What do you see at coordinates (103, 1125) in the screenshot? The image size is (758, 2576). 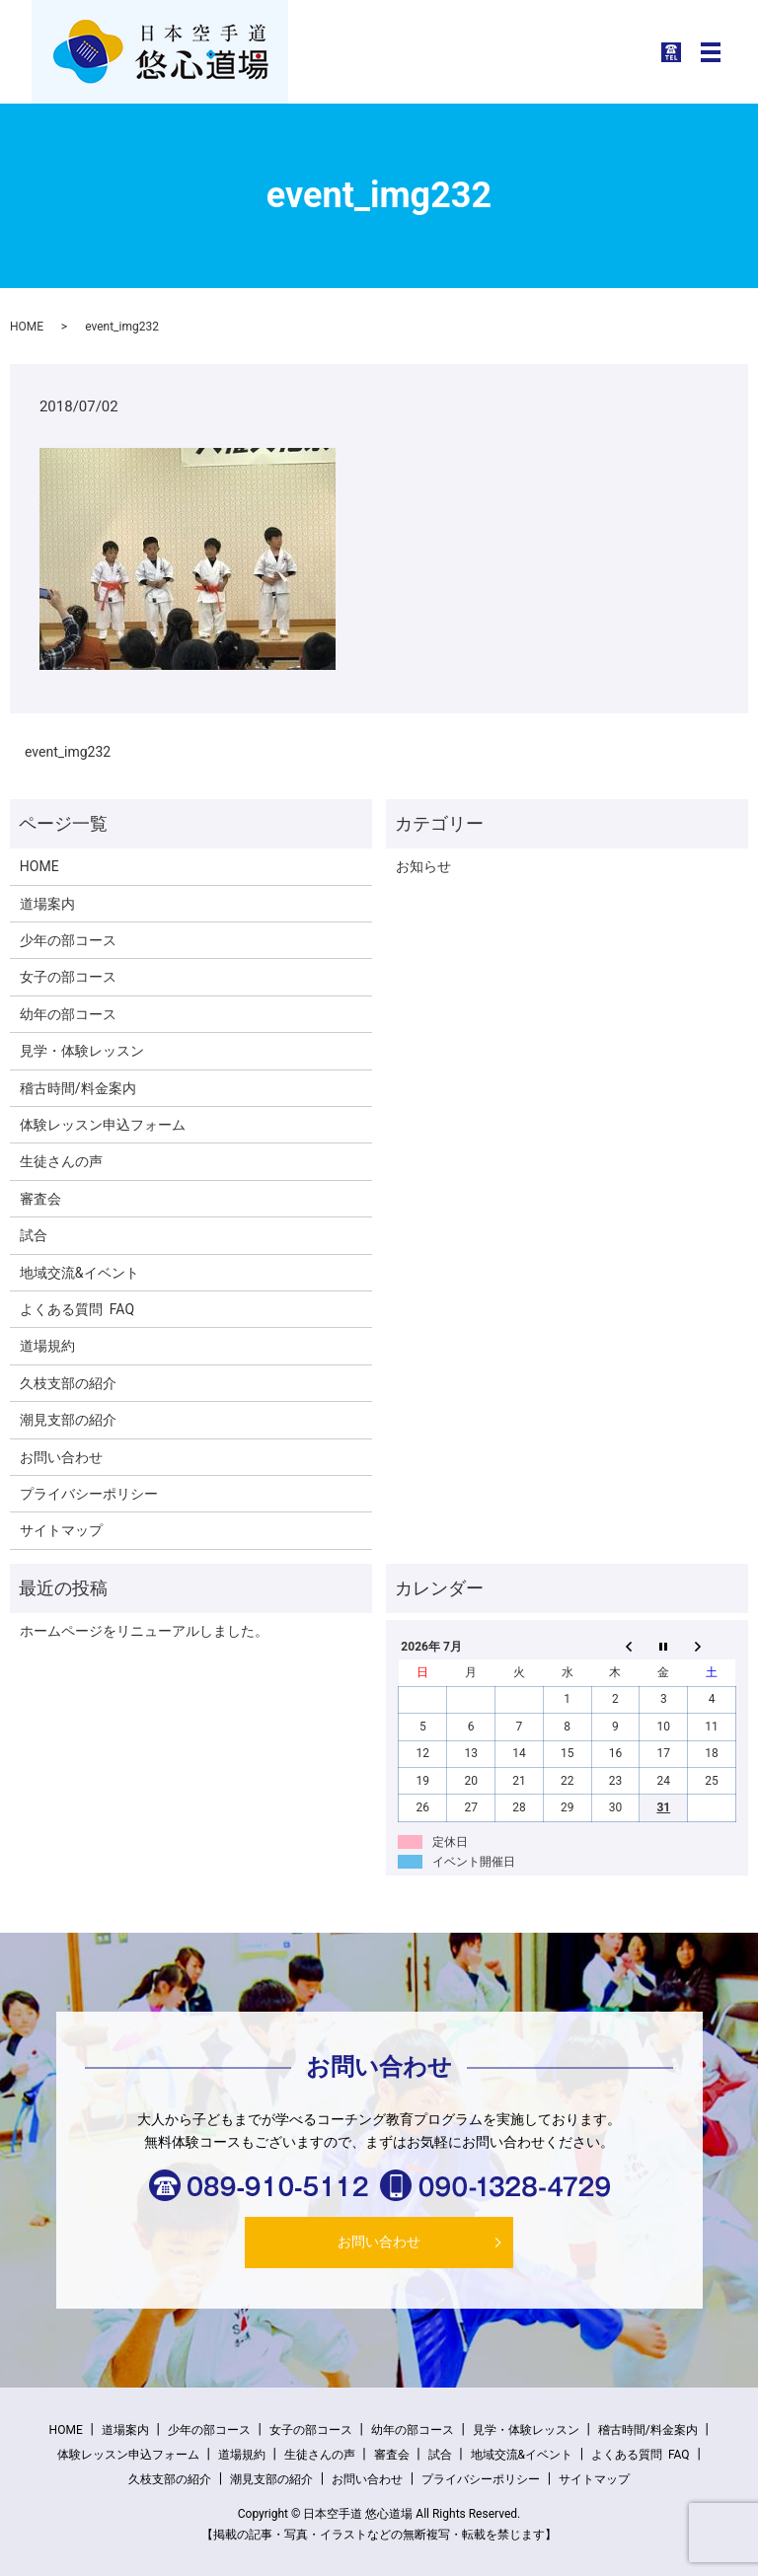 I see `体験レッスン申込フォーム` at bounding box center [103, 1125].